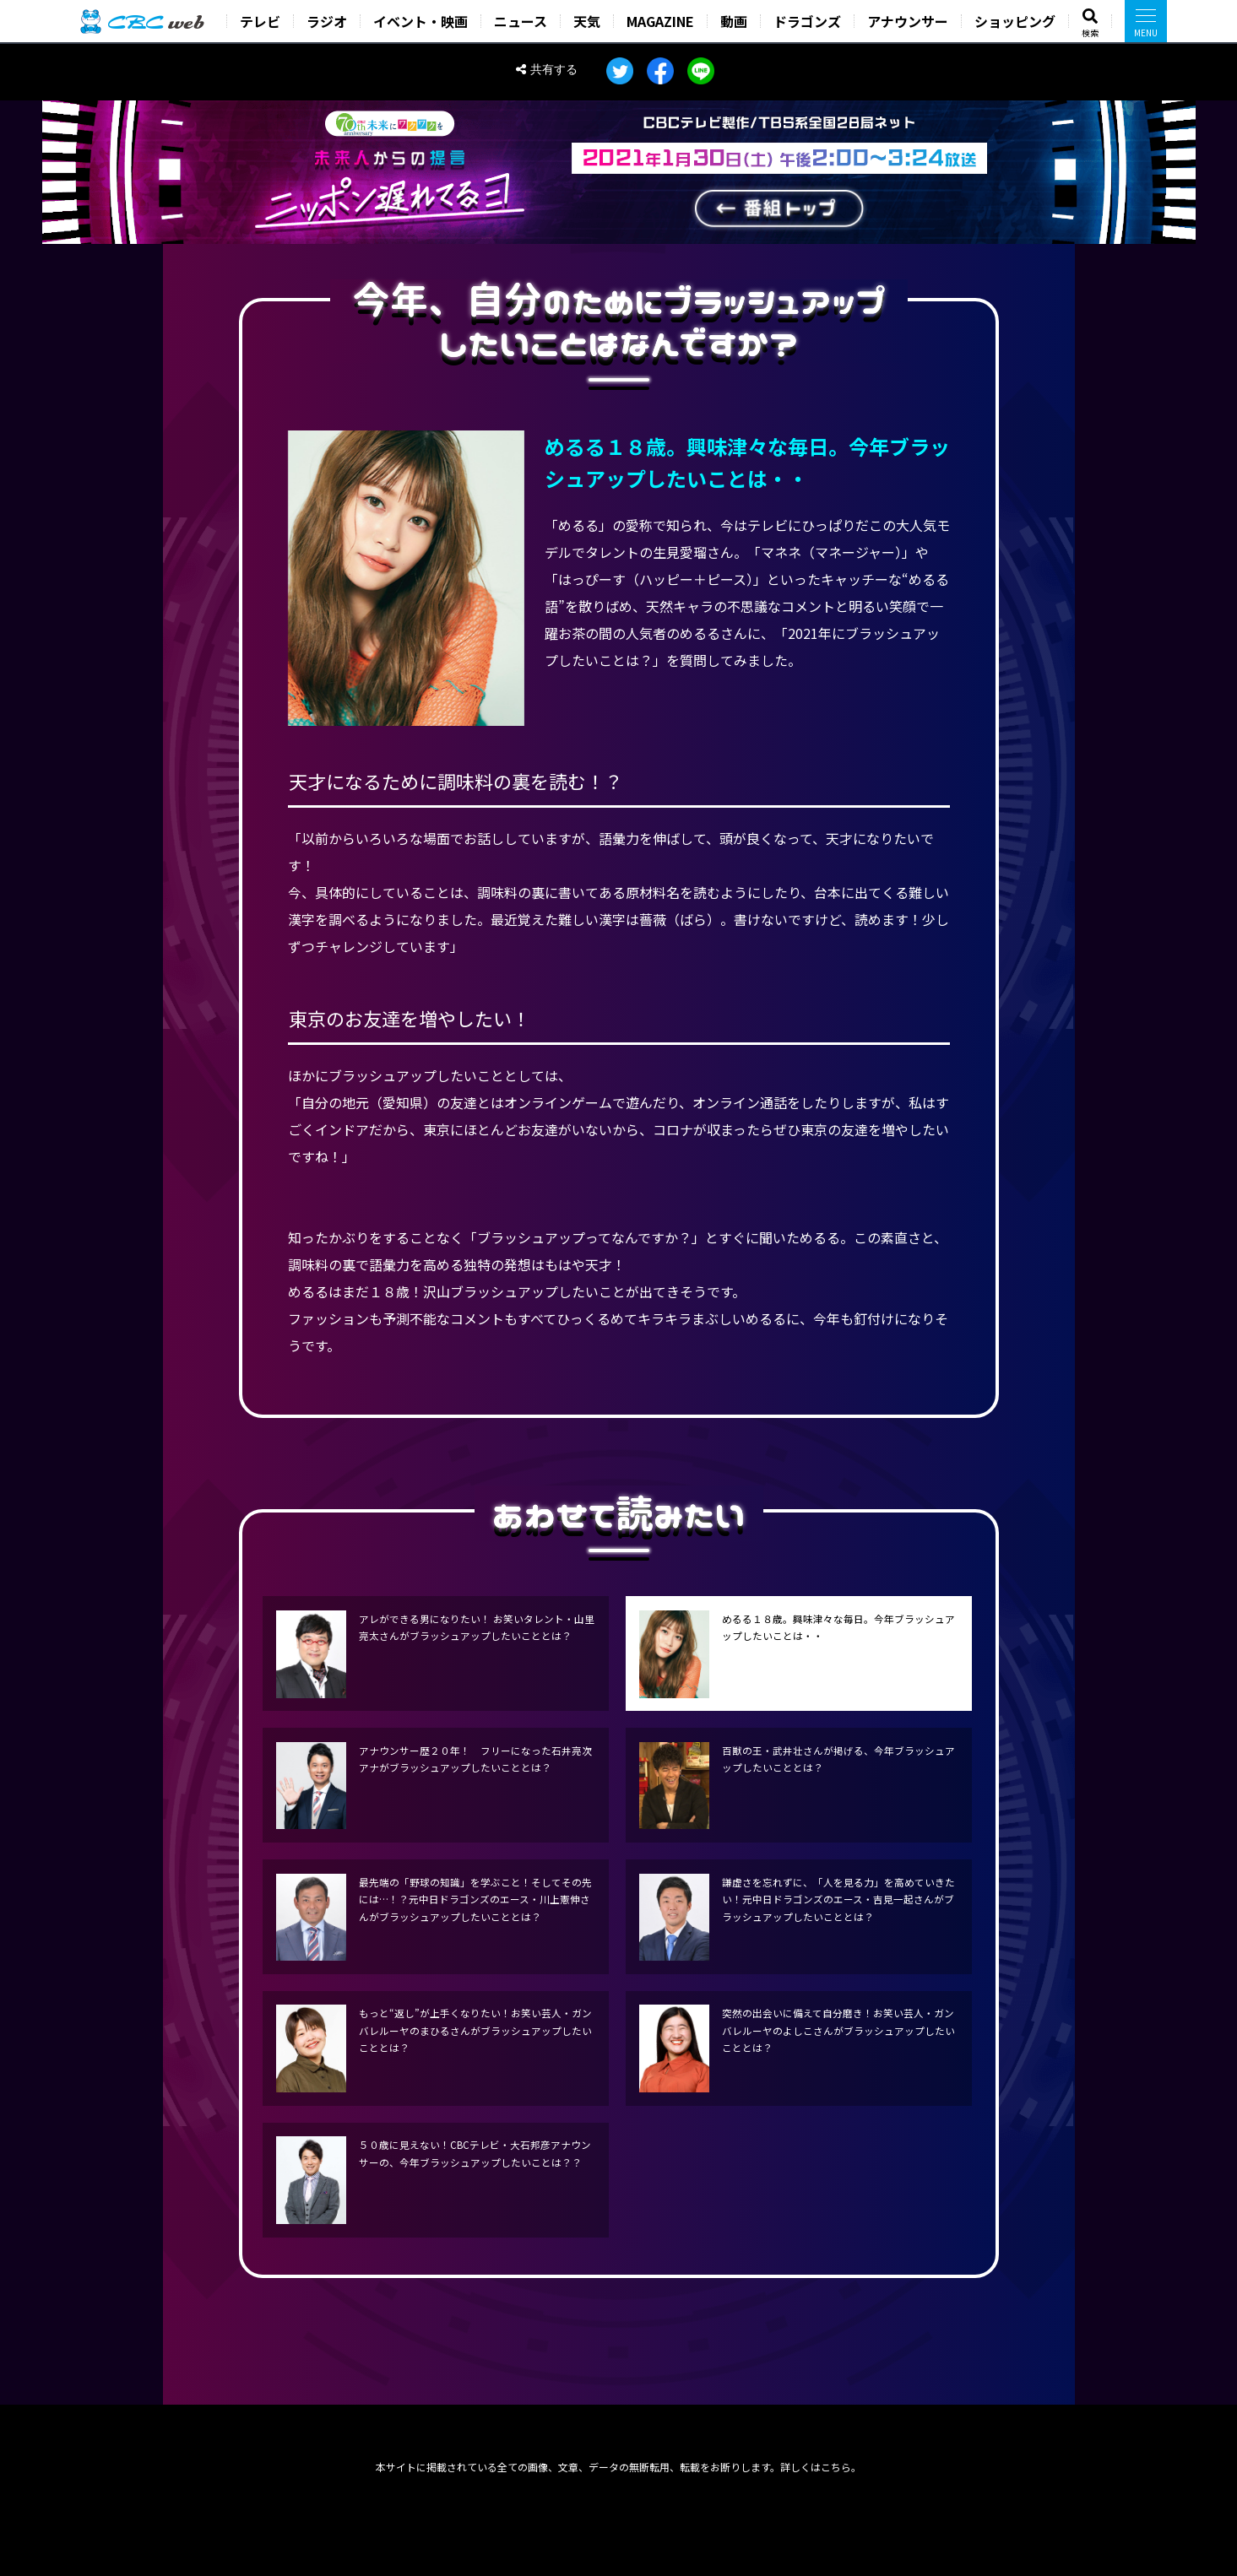  Describe the element at coordinates (660, 21) in the screenshot. I see `MAGAZINE` at that location.